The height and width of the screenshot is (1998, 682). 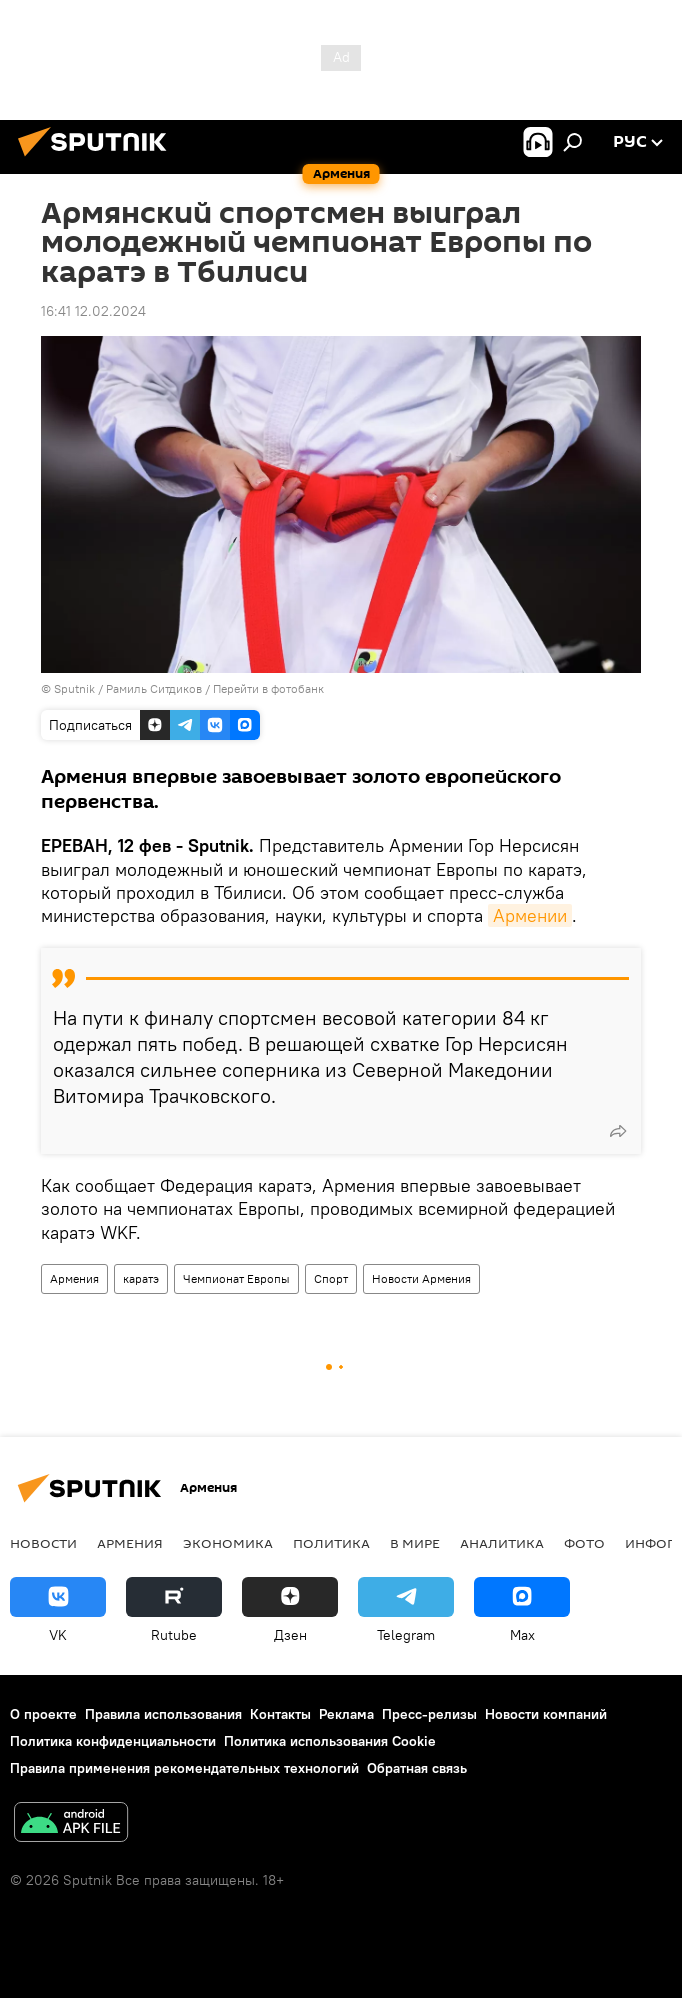 What do you see at coordinates (184, 1768) in the screenshot?
I see `Правила применения рекомендательных технологий` at bounding box center [184, 1768].